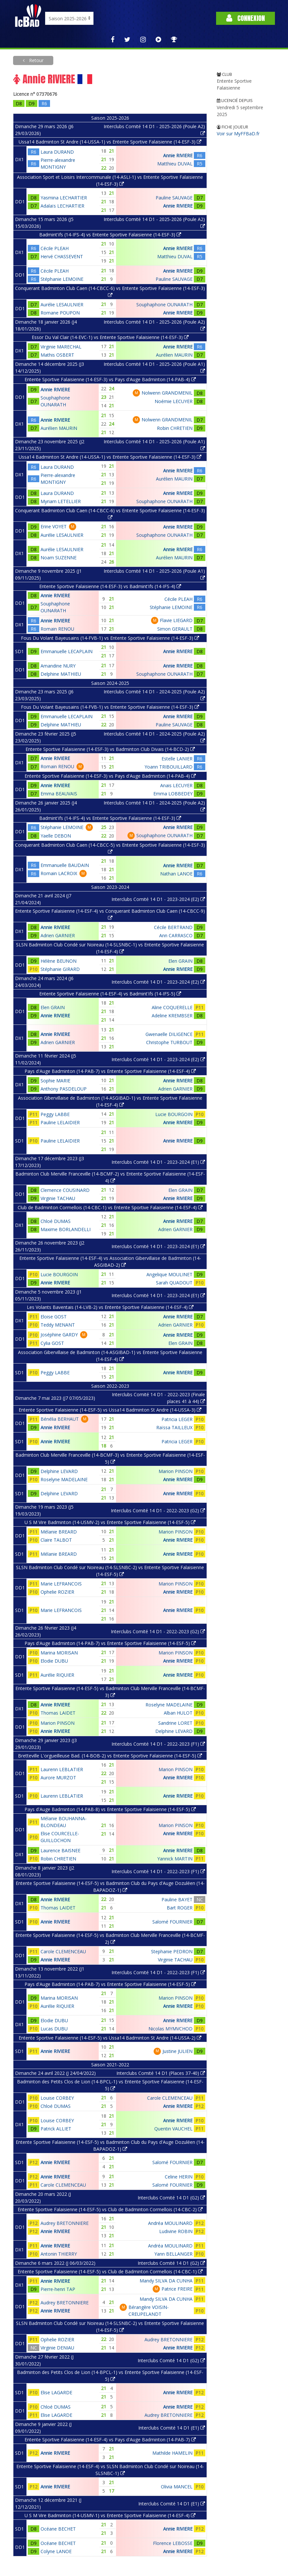  What do you see at coordinates (175, 1723) in the screenshot?
I see `Sandrine LORET` at bounding box center [175, 1723].